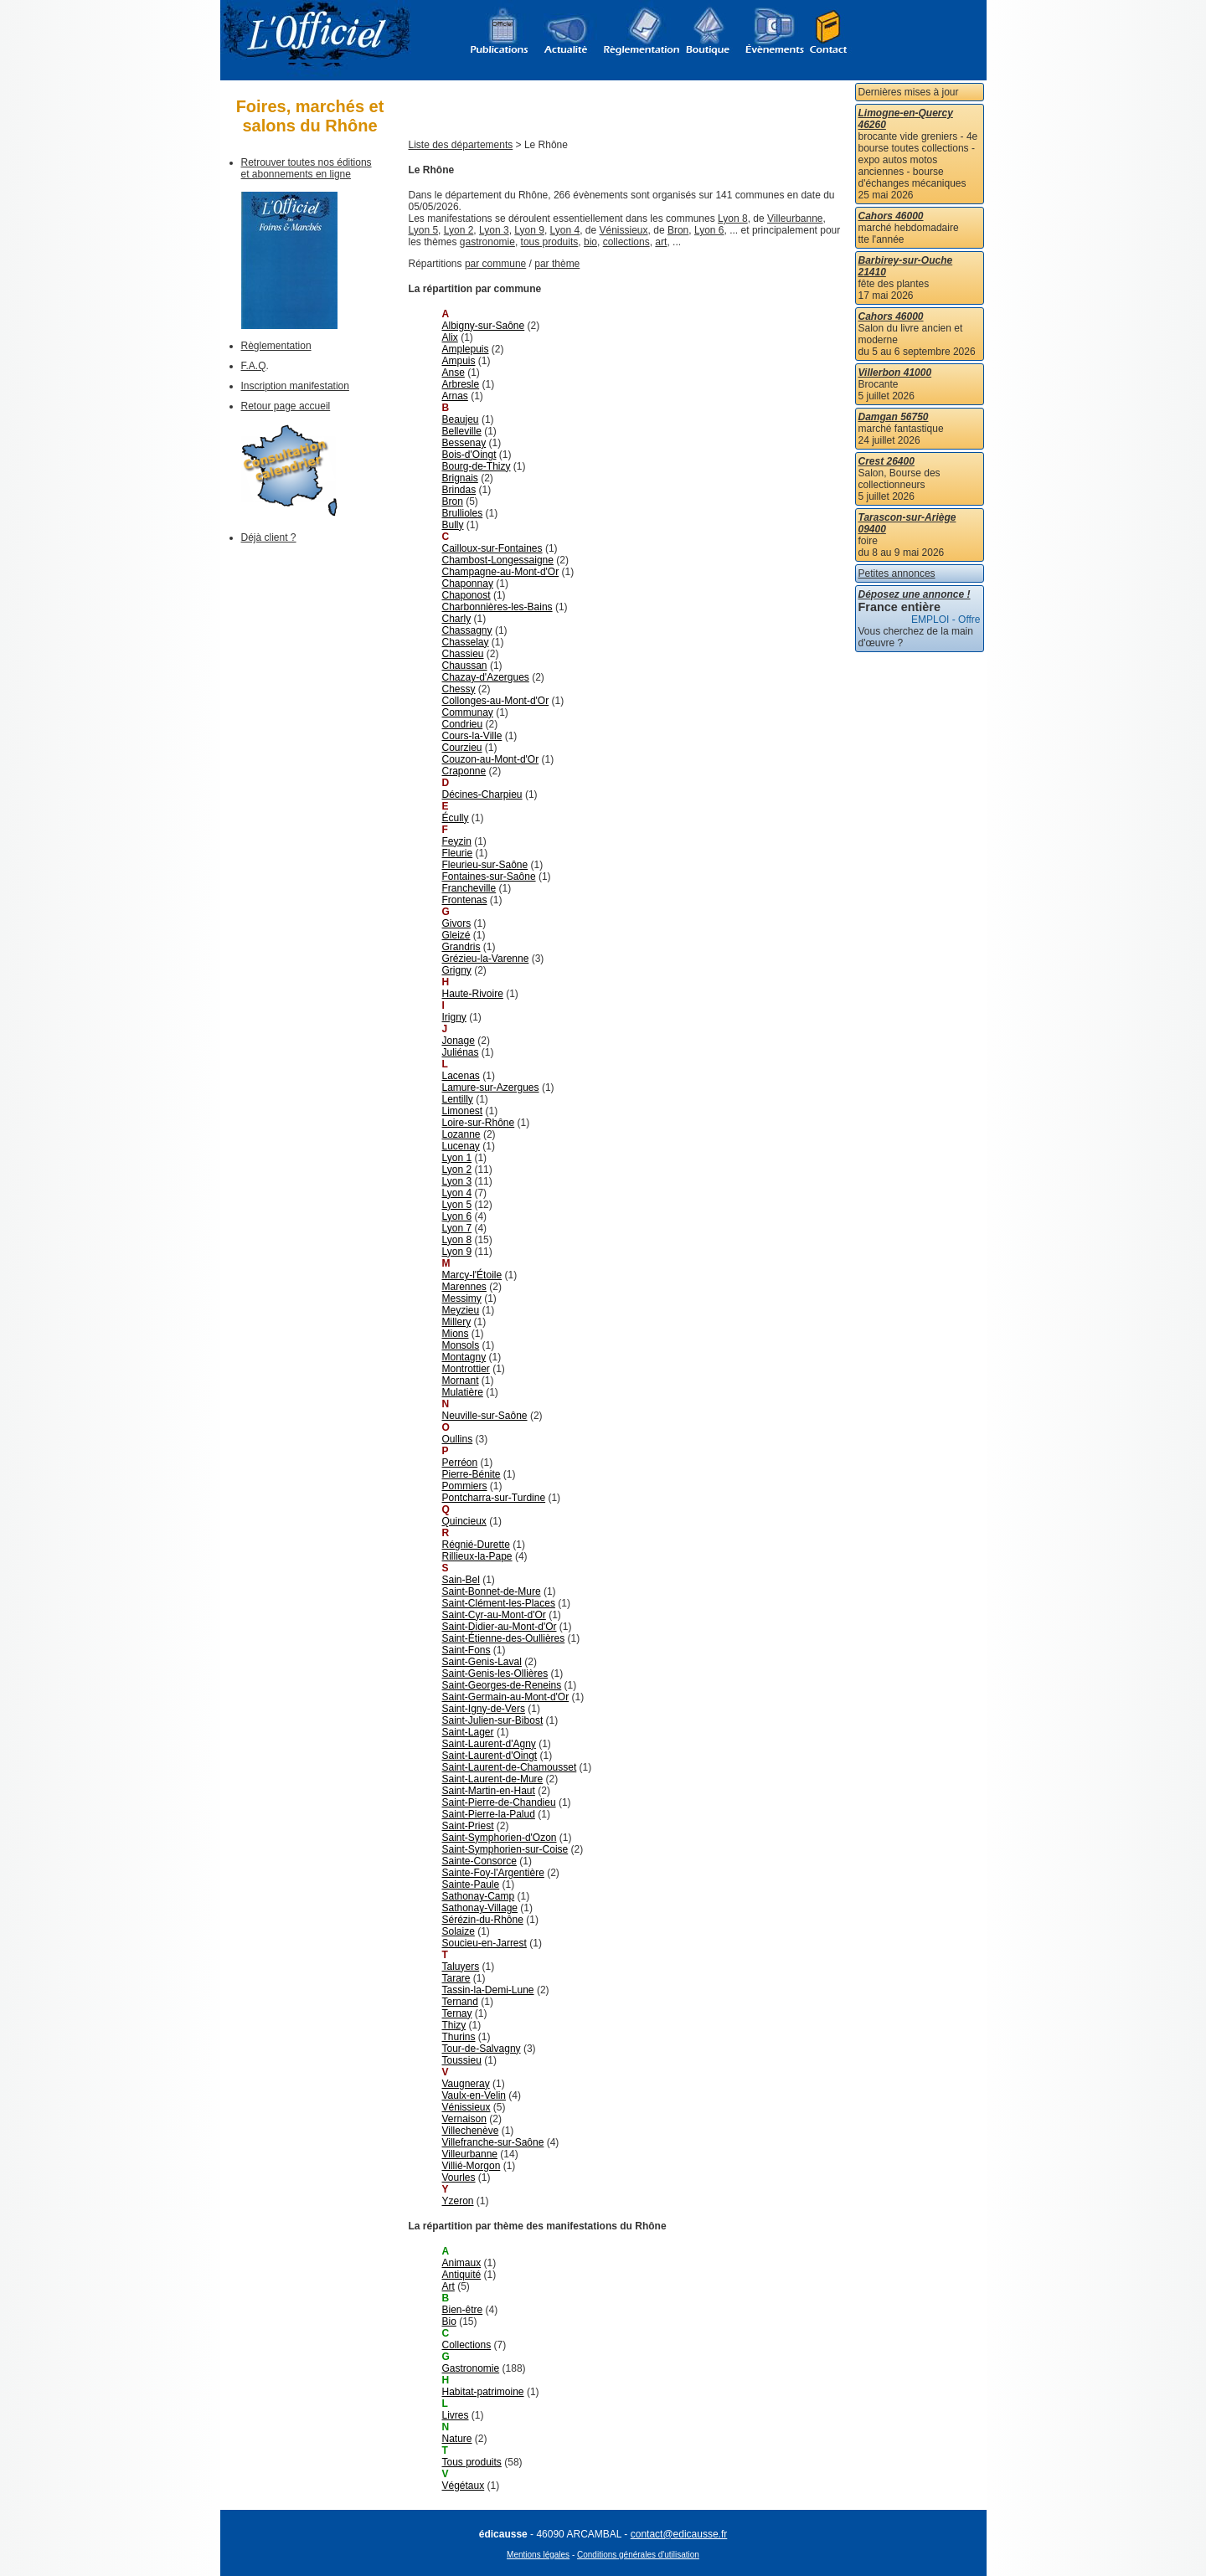 The image size is (1206, 2576). What do you see at coordinates (460, 2002) in the screenshot?
I see `Ternand` at bounding box center [460, 2002].